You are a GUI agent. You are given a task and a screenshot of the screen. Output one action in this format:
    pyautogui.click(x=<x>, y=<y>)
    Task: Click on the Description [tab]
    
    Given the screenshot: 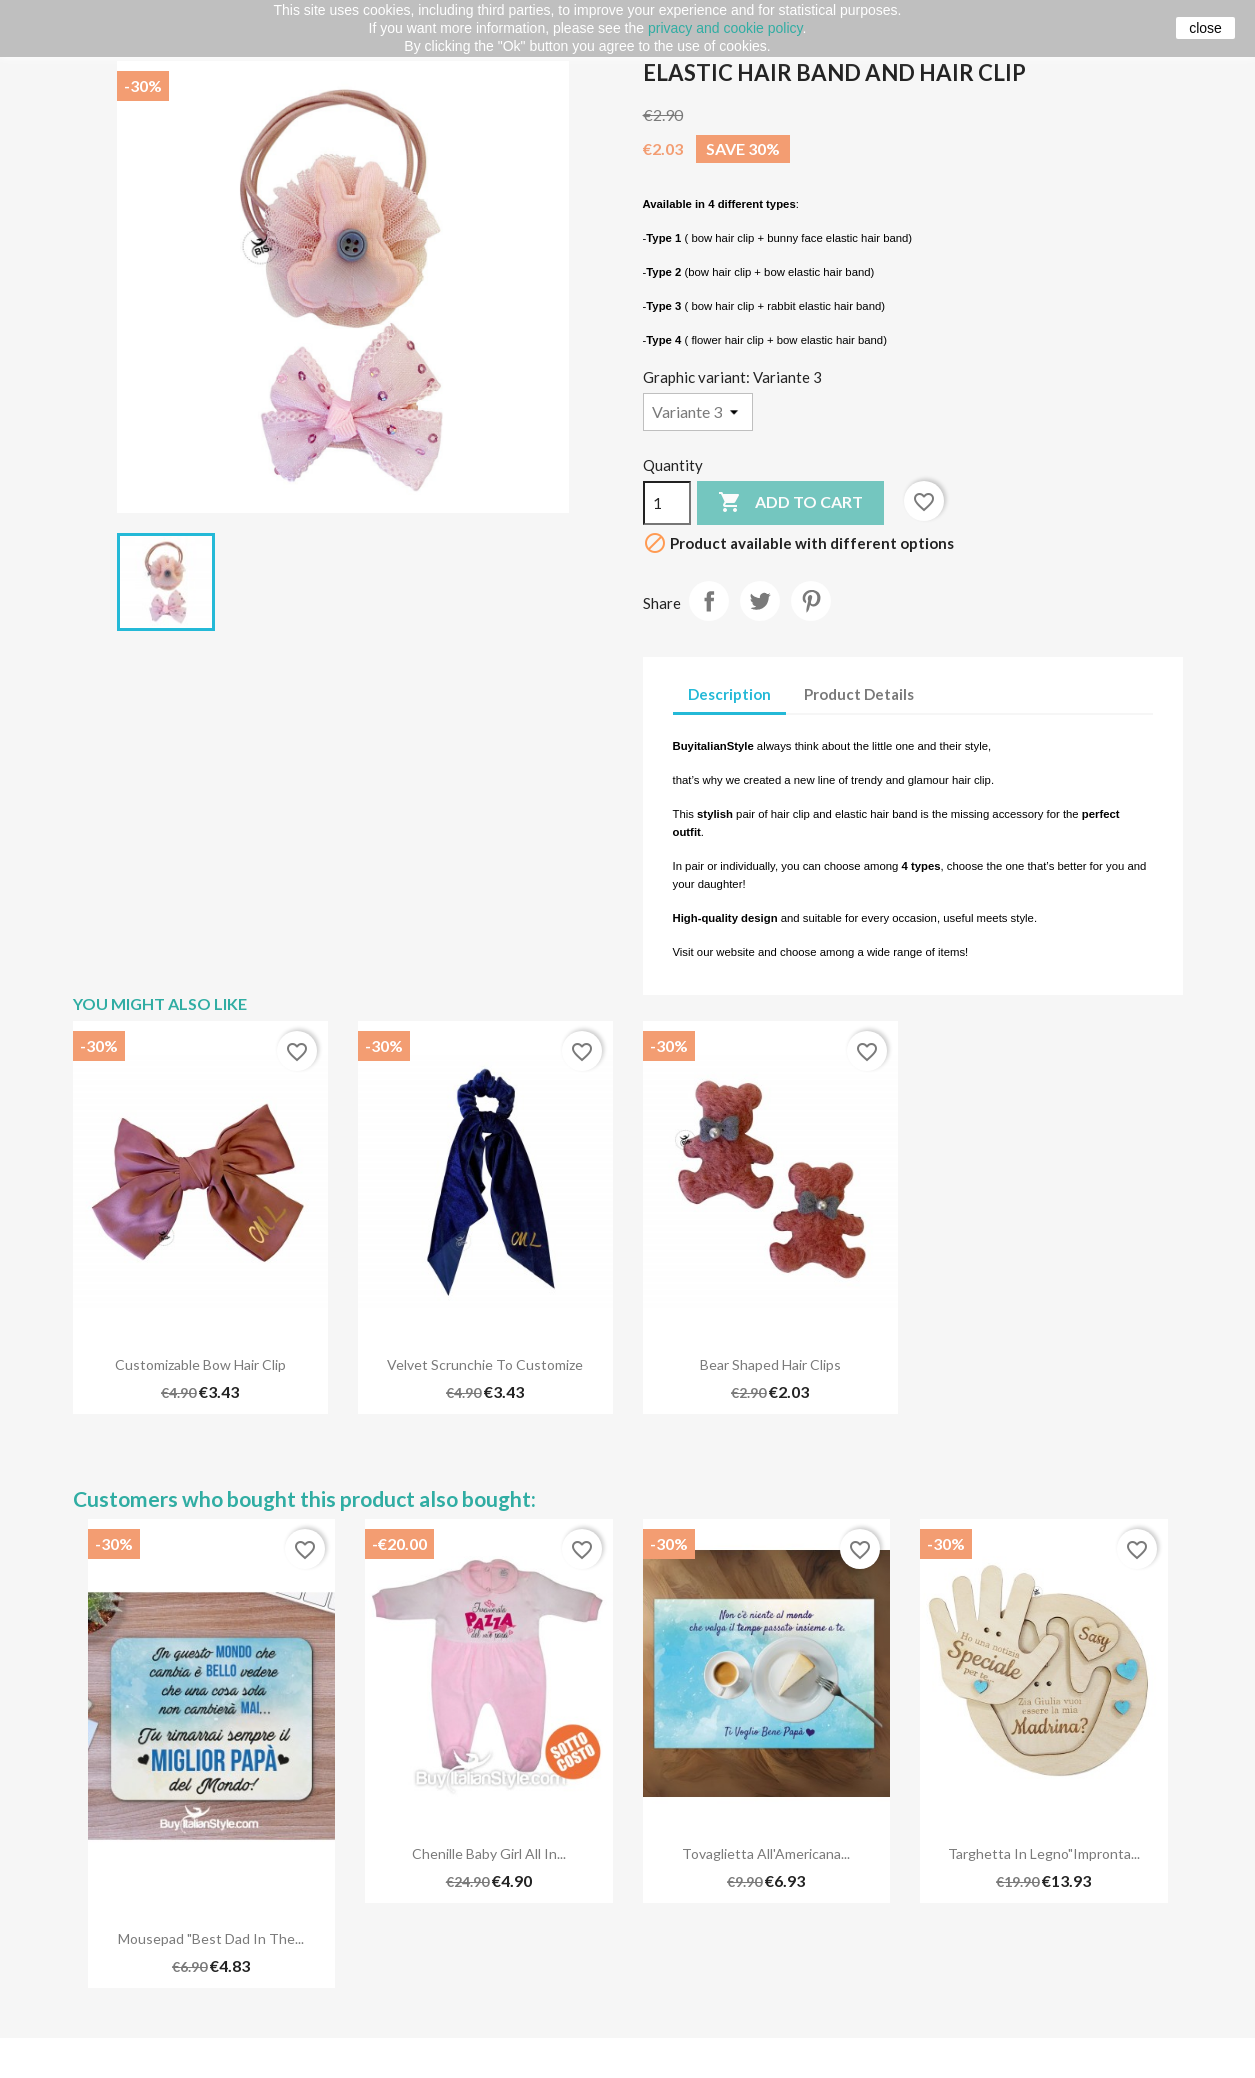 What is the action you would take?
    pyautogui.click(x=729, y=694)
    